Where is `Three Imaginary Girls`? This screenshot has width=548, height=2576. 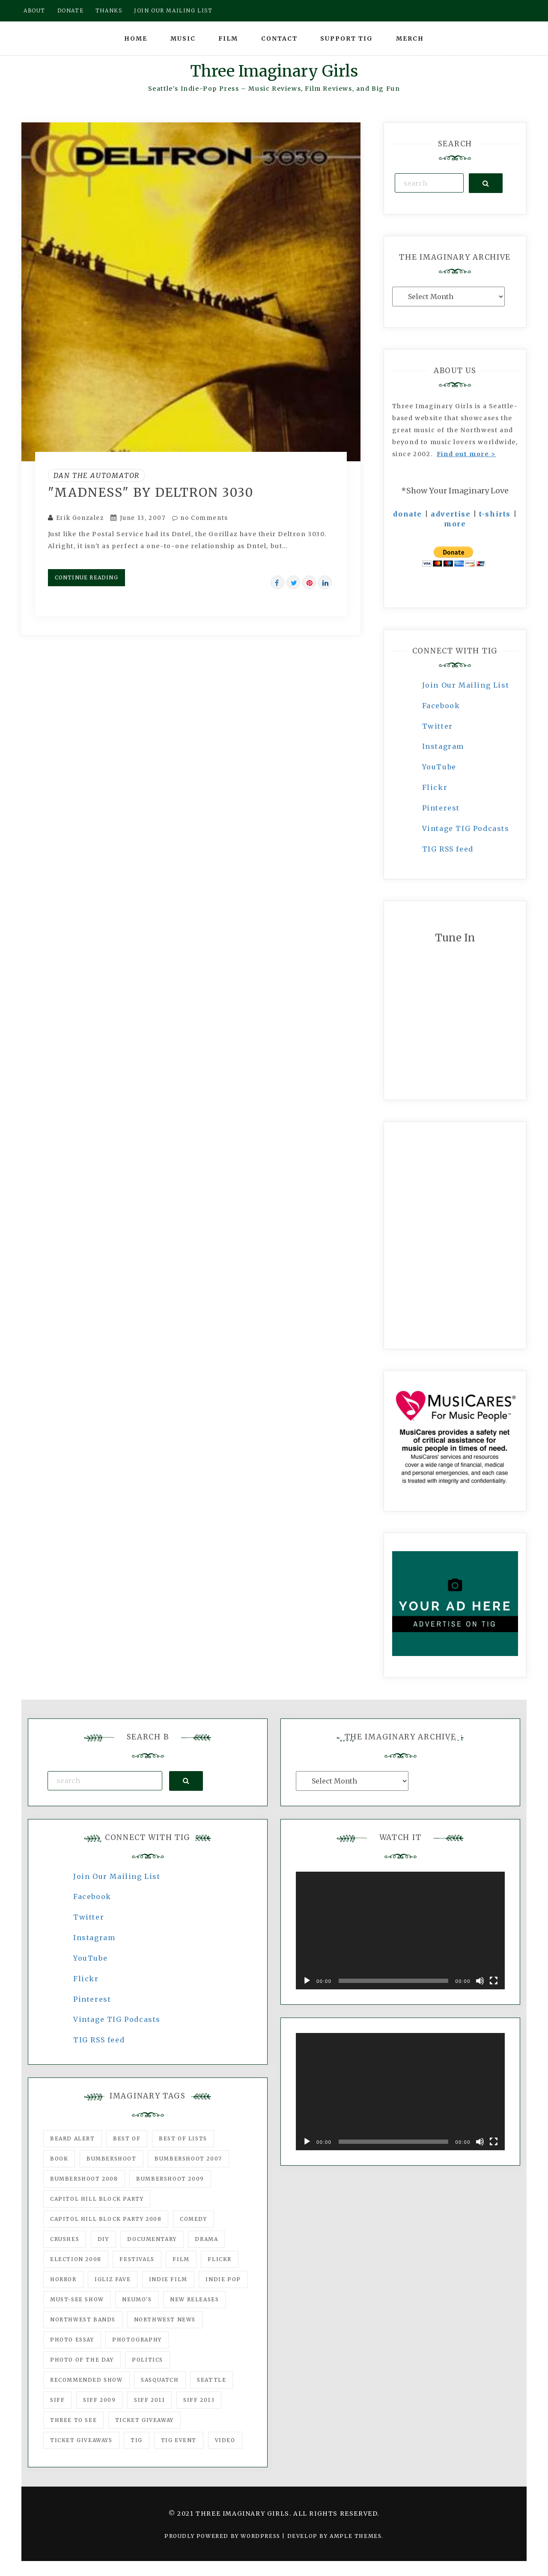 Three Imaginary Girls is located at coordinates (274, 71).